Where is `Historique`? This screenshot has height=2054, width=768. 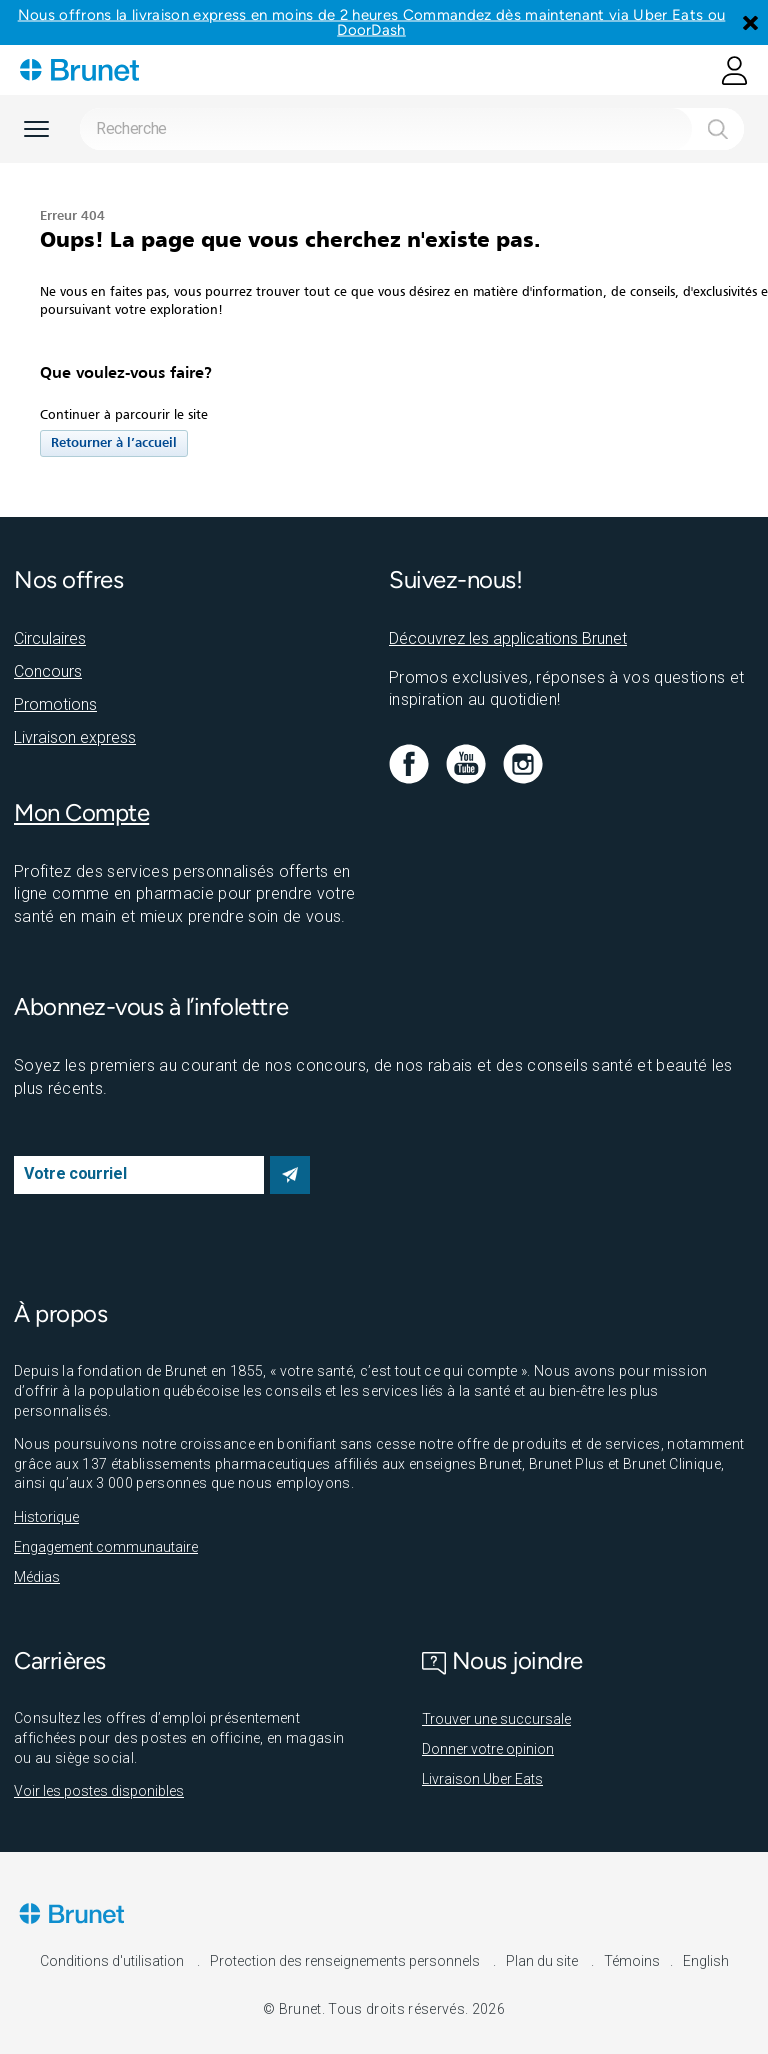 Historique is located at coordinates (46, 1517).